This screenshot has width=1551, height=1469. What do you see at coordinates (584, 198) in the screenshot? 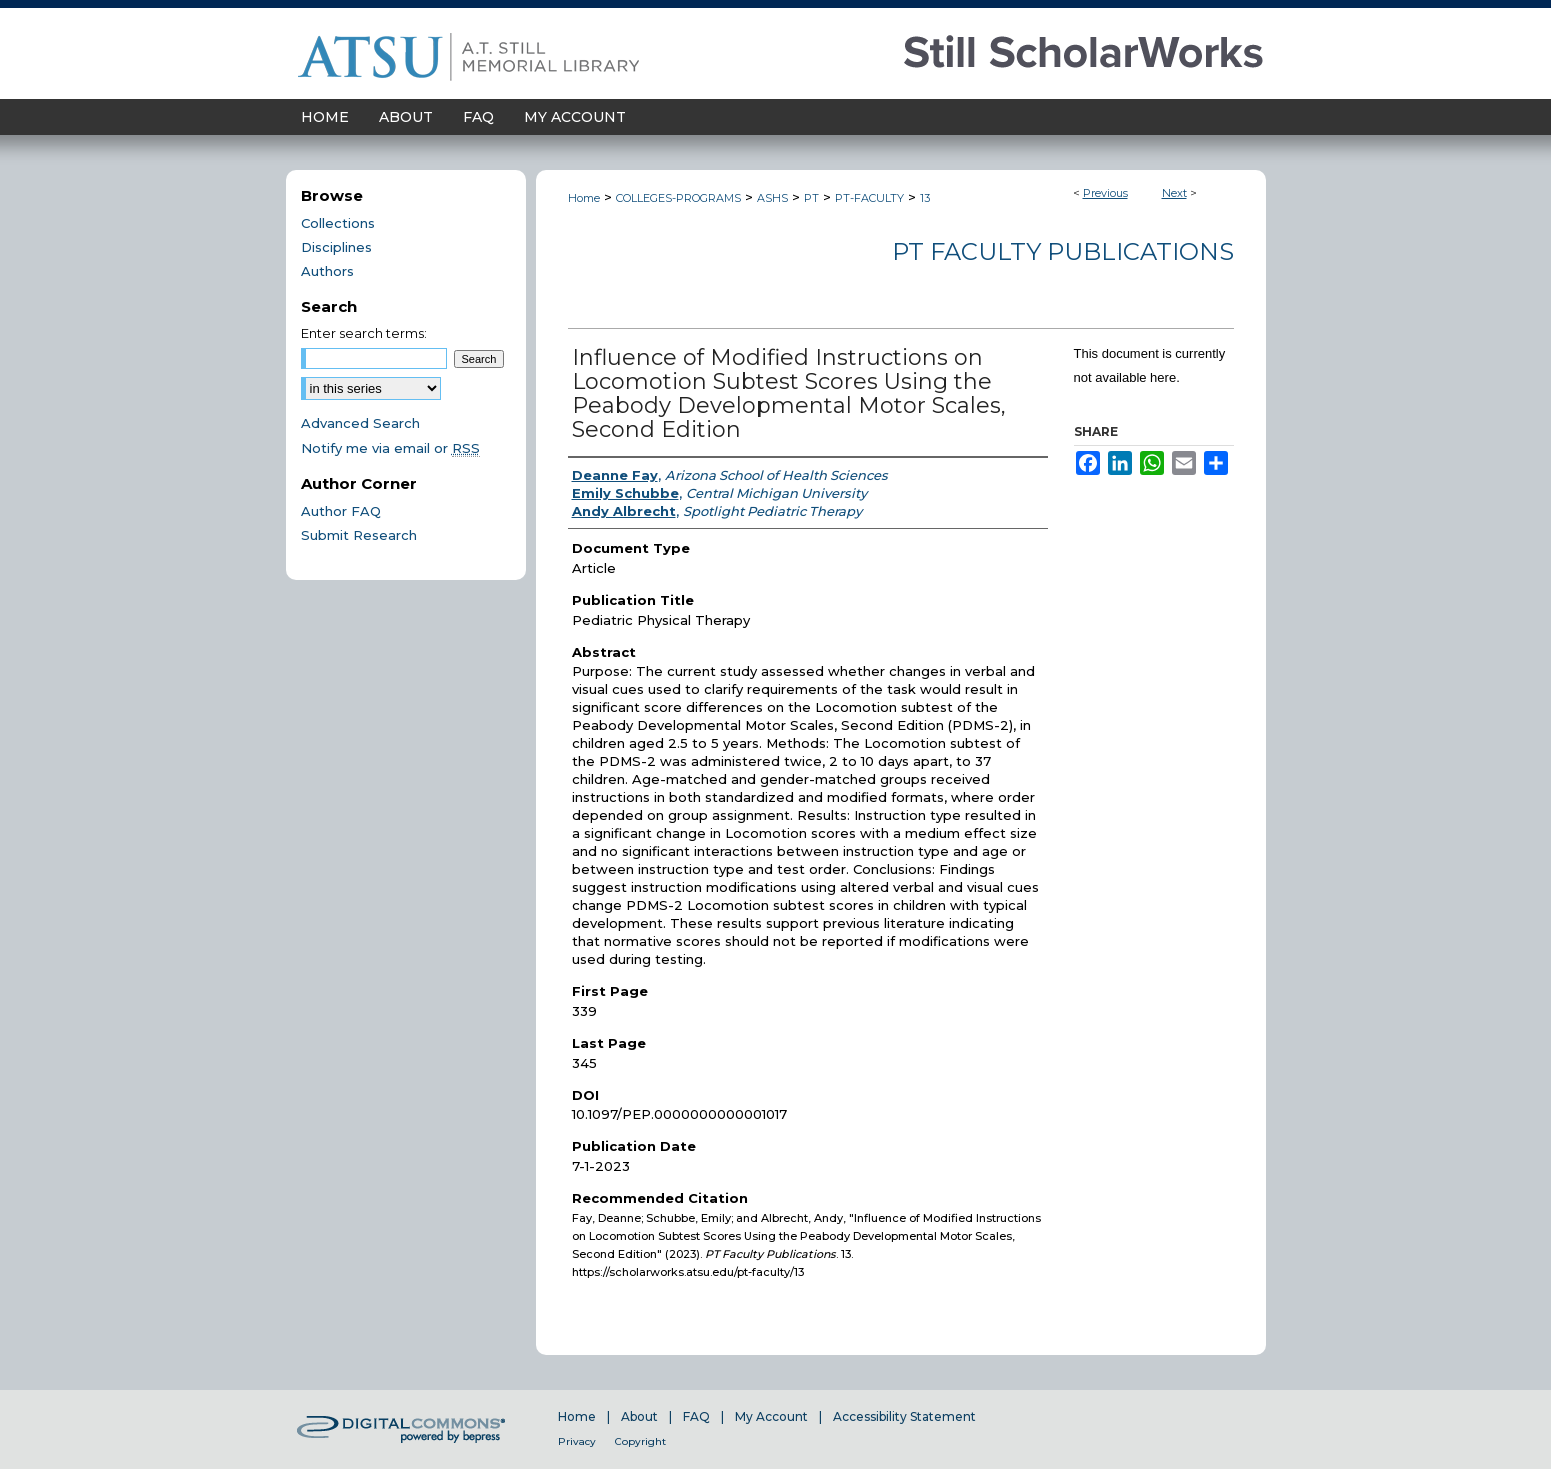
I see `Home` at bounding box center [584, 198].